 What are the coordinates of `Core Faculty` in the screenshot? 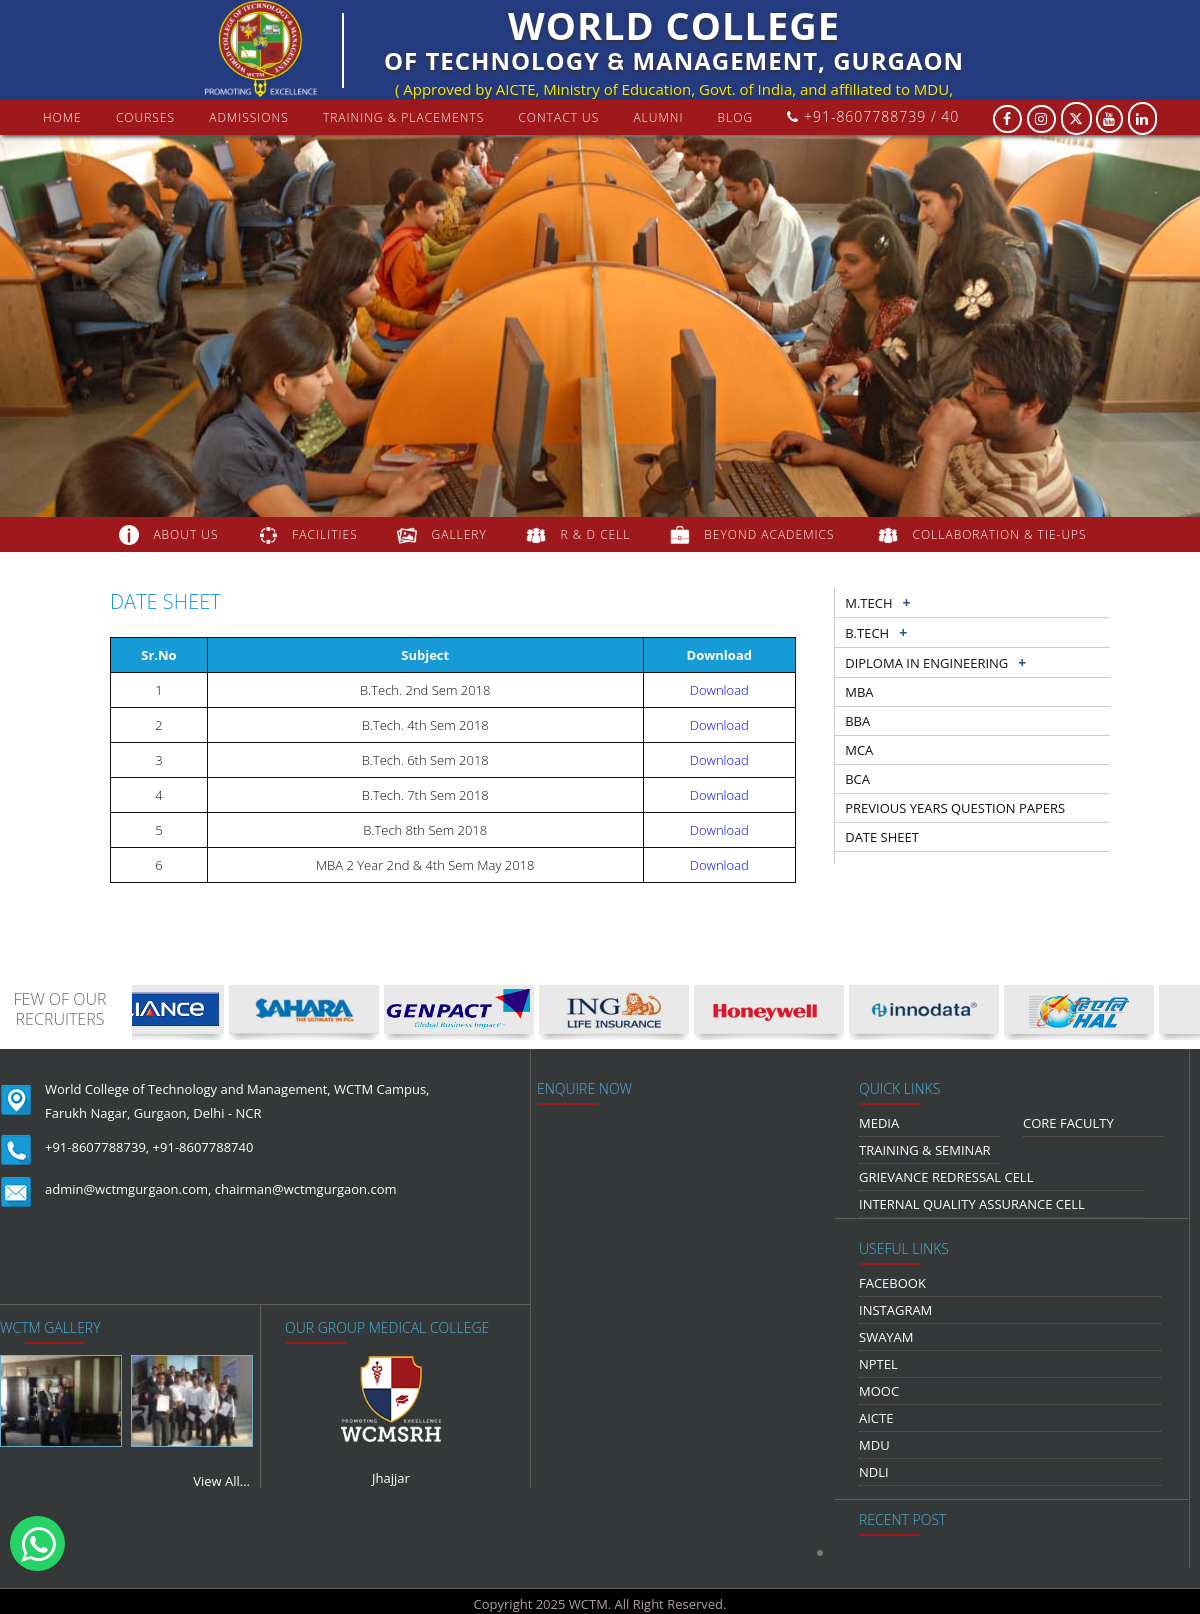 It's located at (1068, 1123).